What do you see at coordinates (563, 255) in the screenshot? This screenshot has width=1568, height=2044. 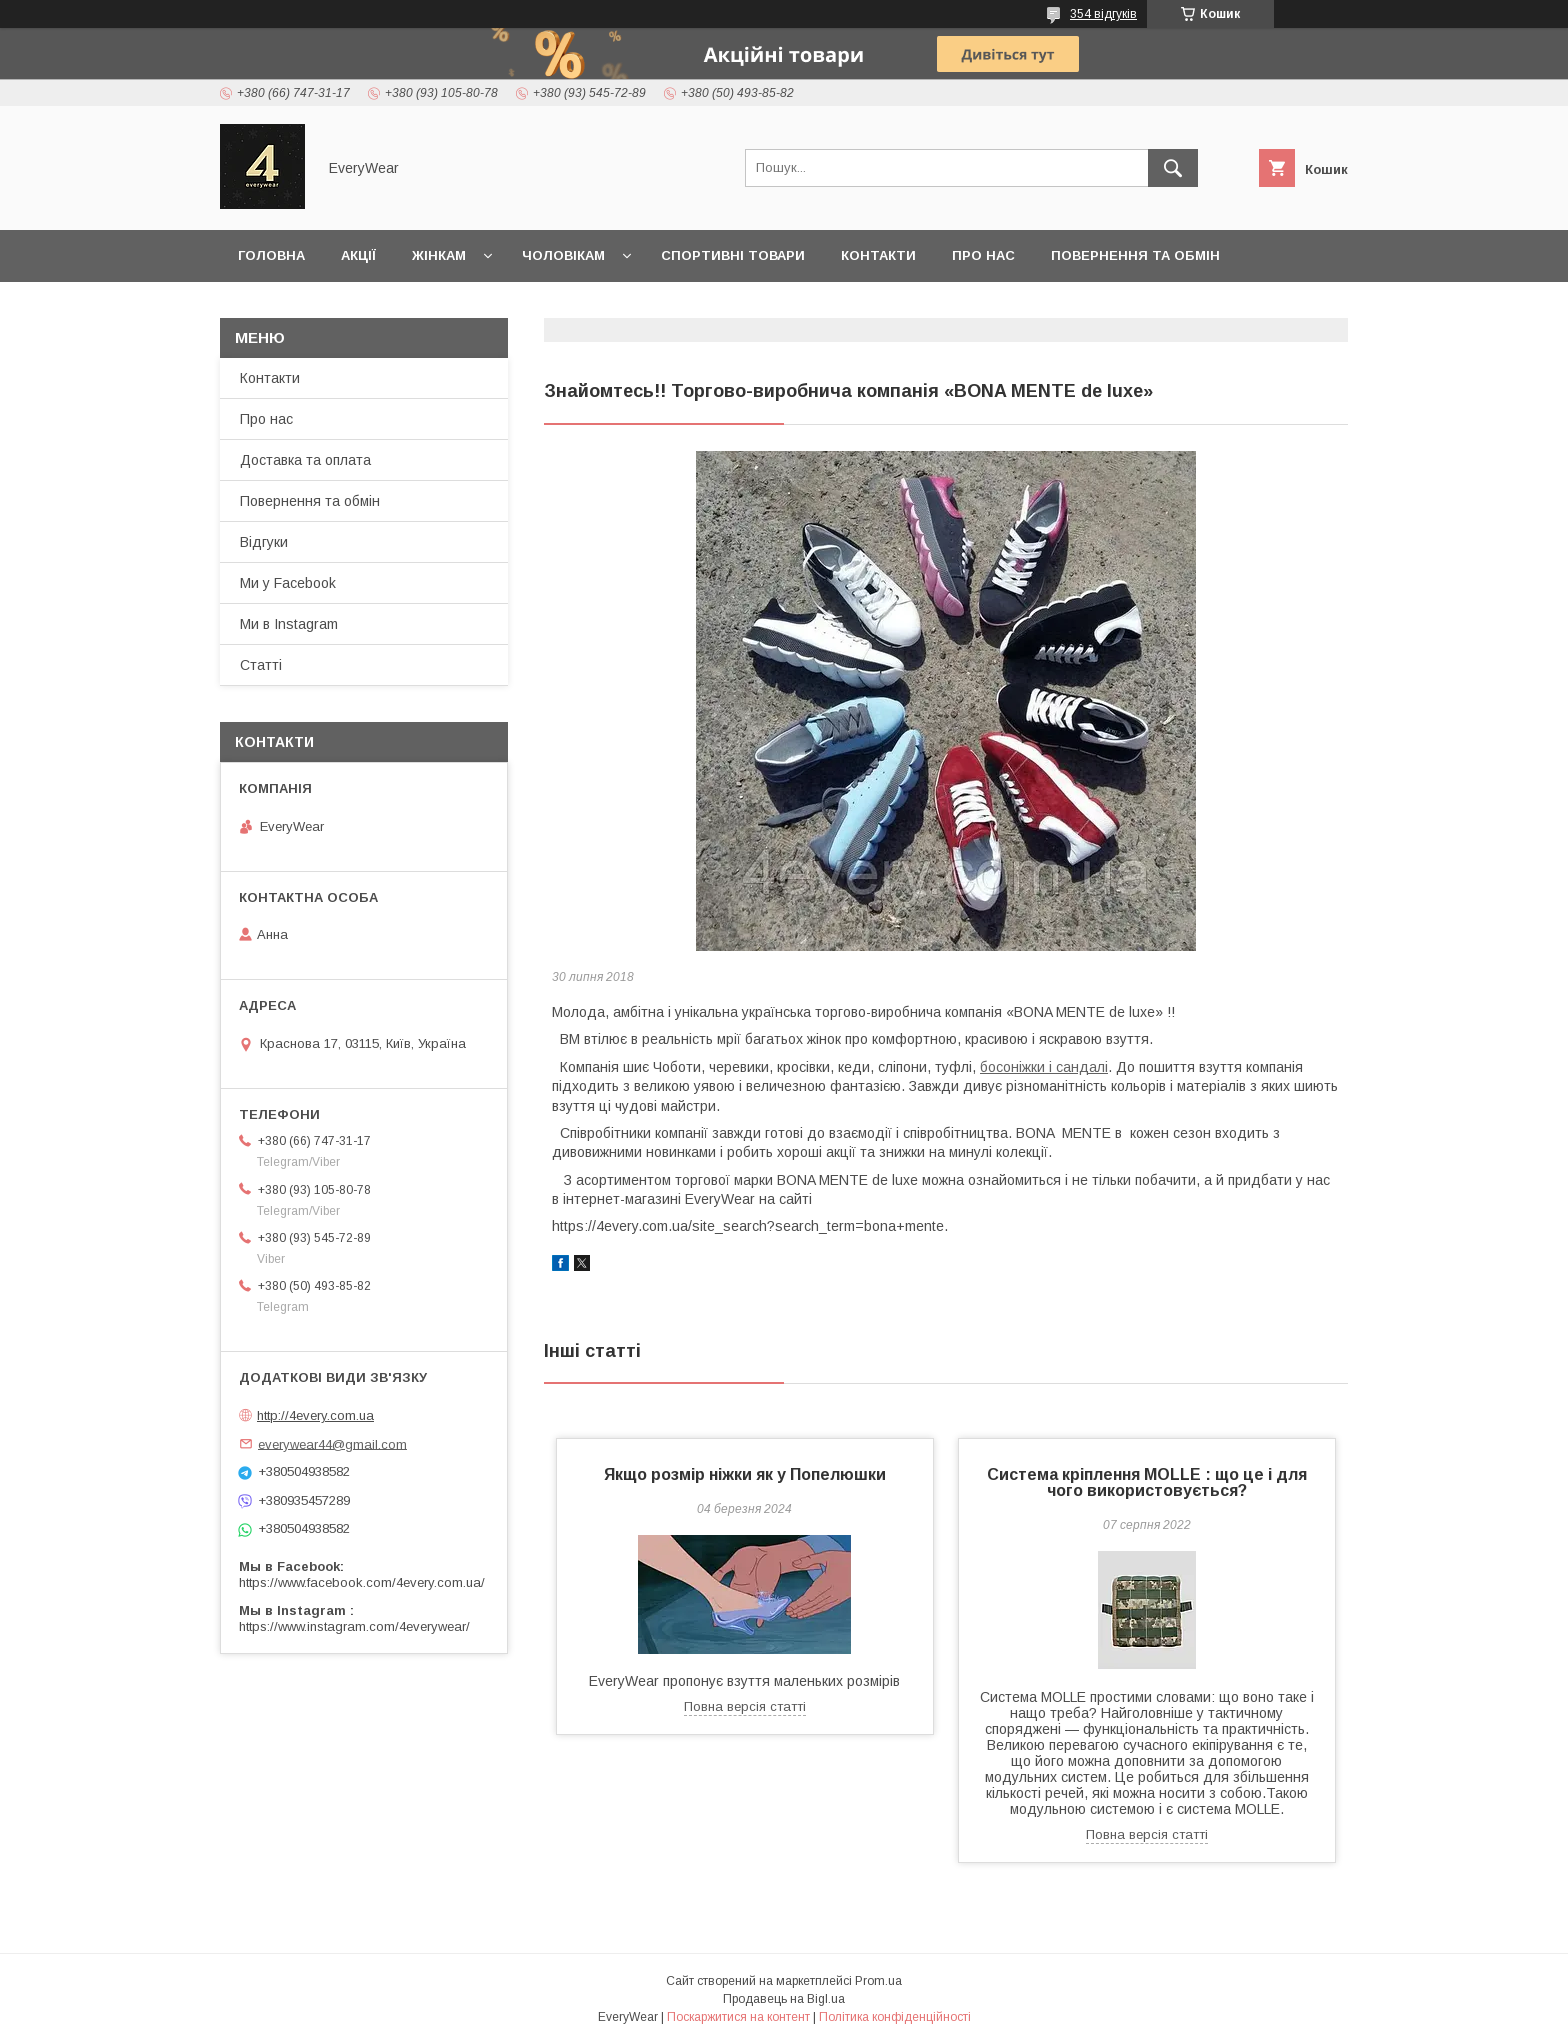 I see `Чоловікам` at bounding box center [563, 255].